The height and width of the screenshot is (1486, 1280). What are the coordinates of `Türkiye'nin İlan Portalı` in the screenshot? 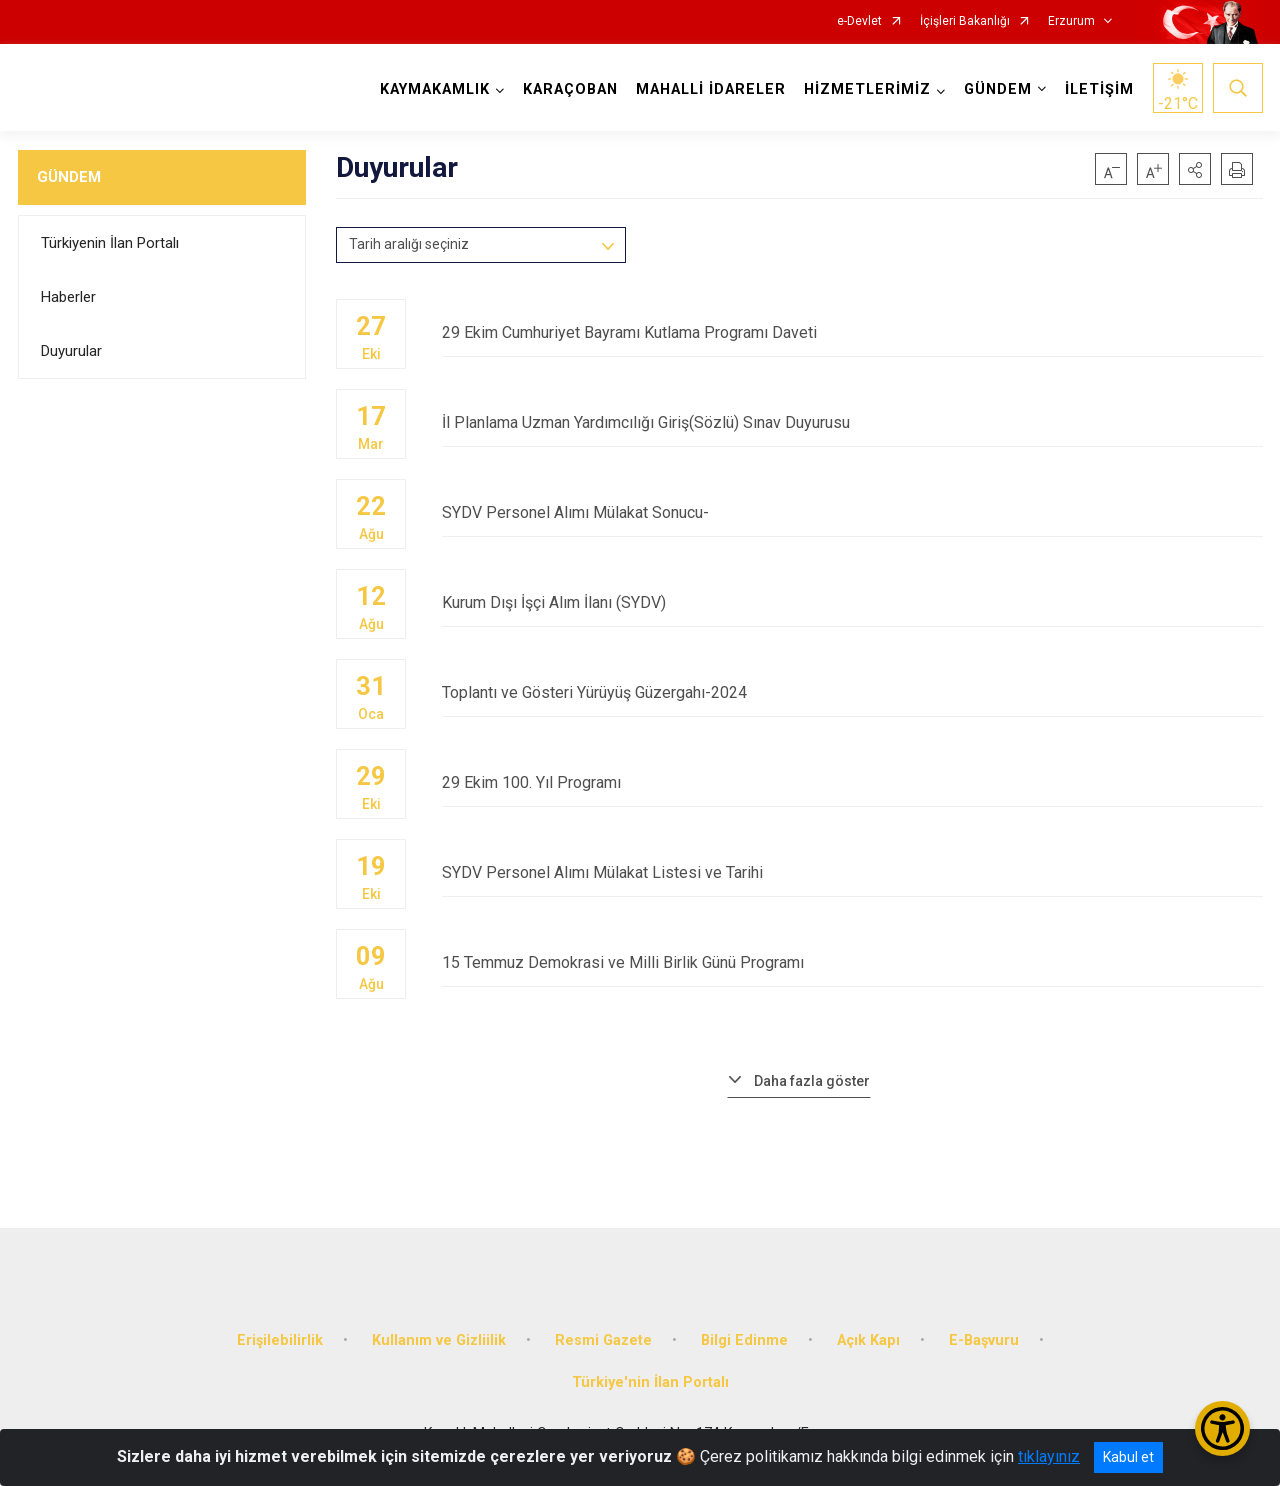 It's located at (650, 1382).